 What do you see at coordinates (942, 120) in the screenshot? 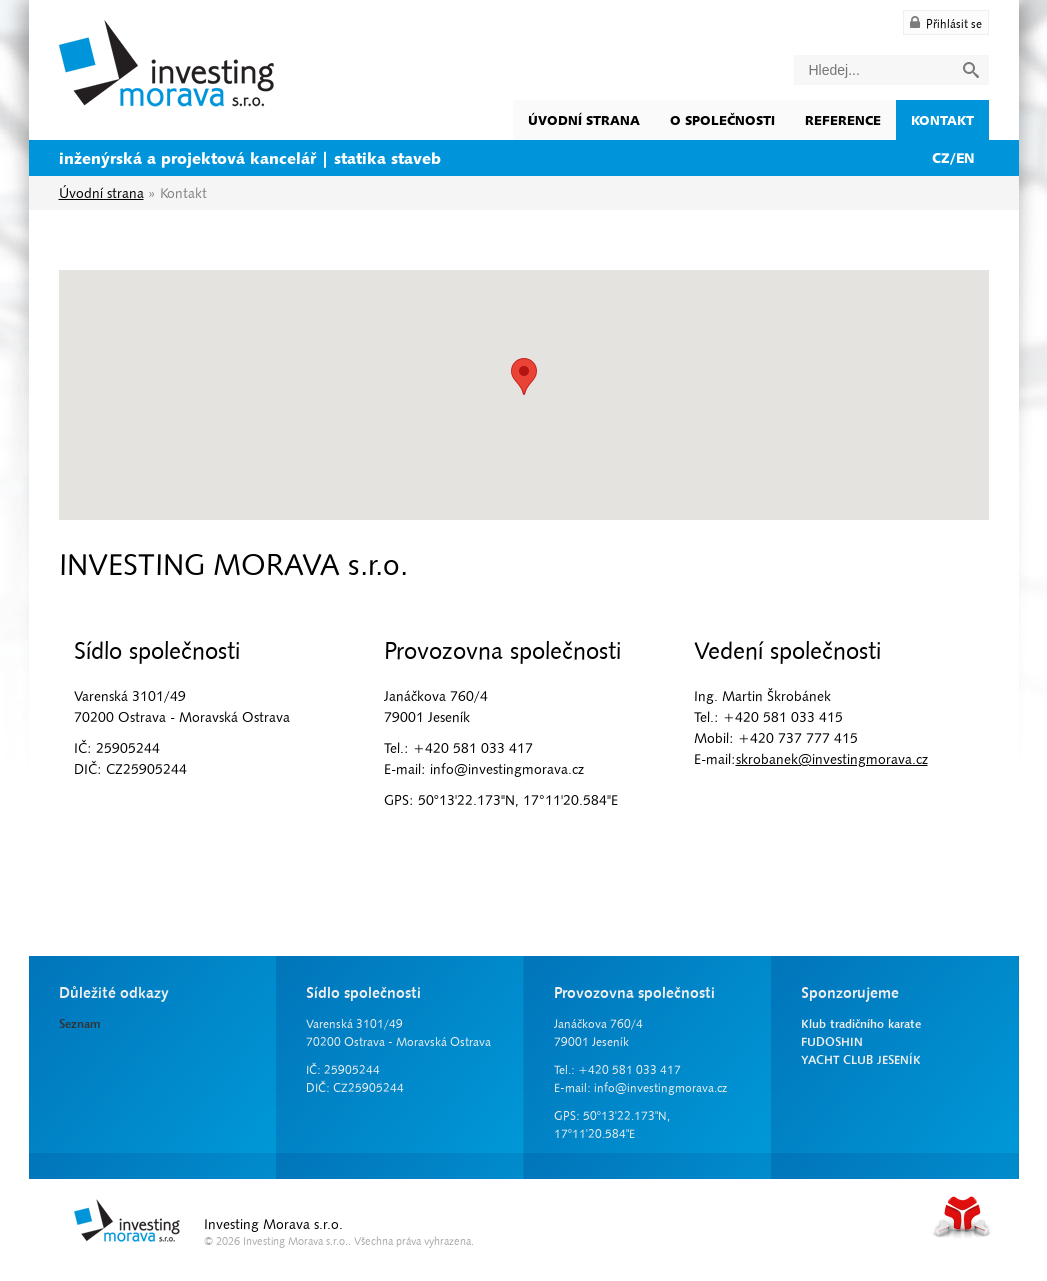
I see `Kontakt` at bounding box center [942, 120].